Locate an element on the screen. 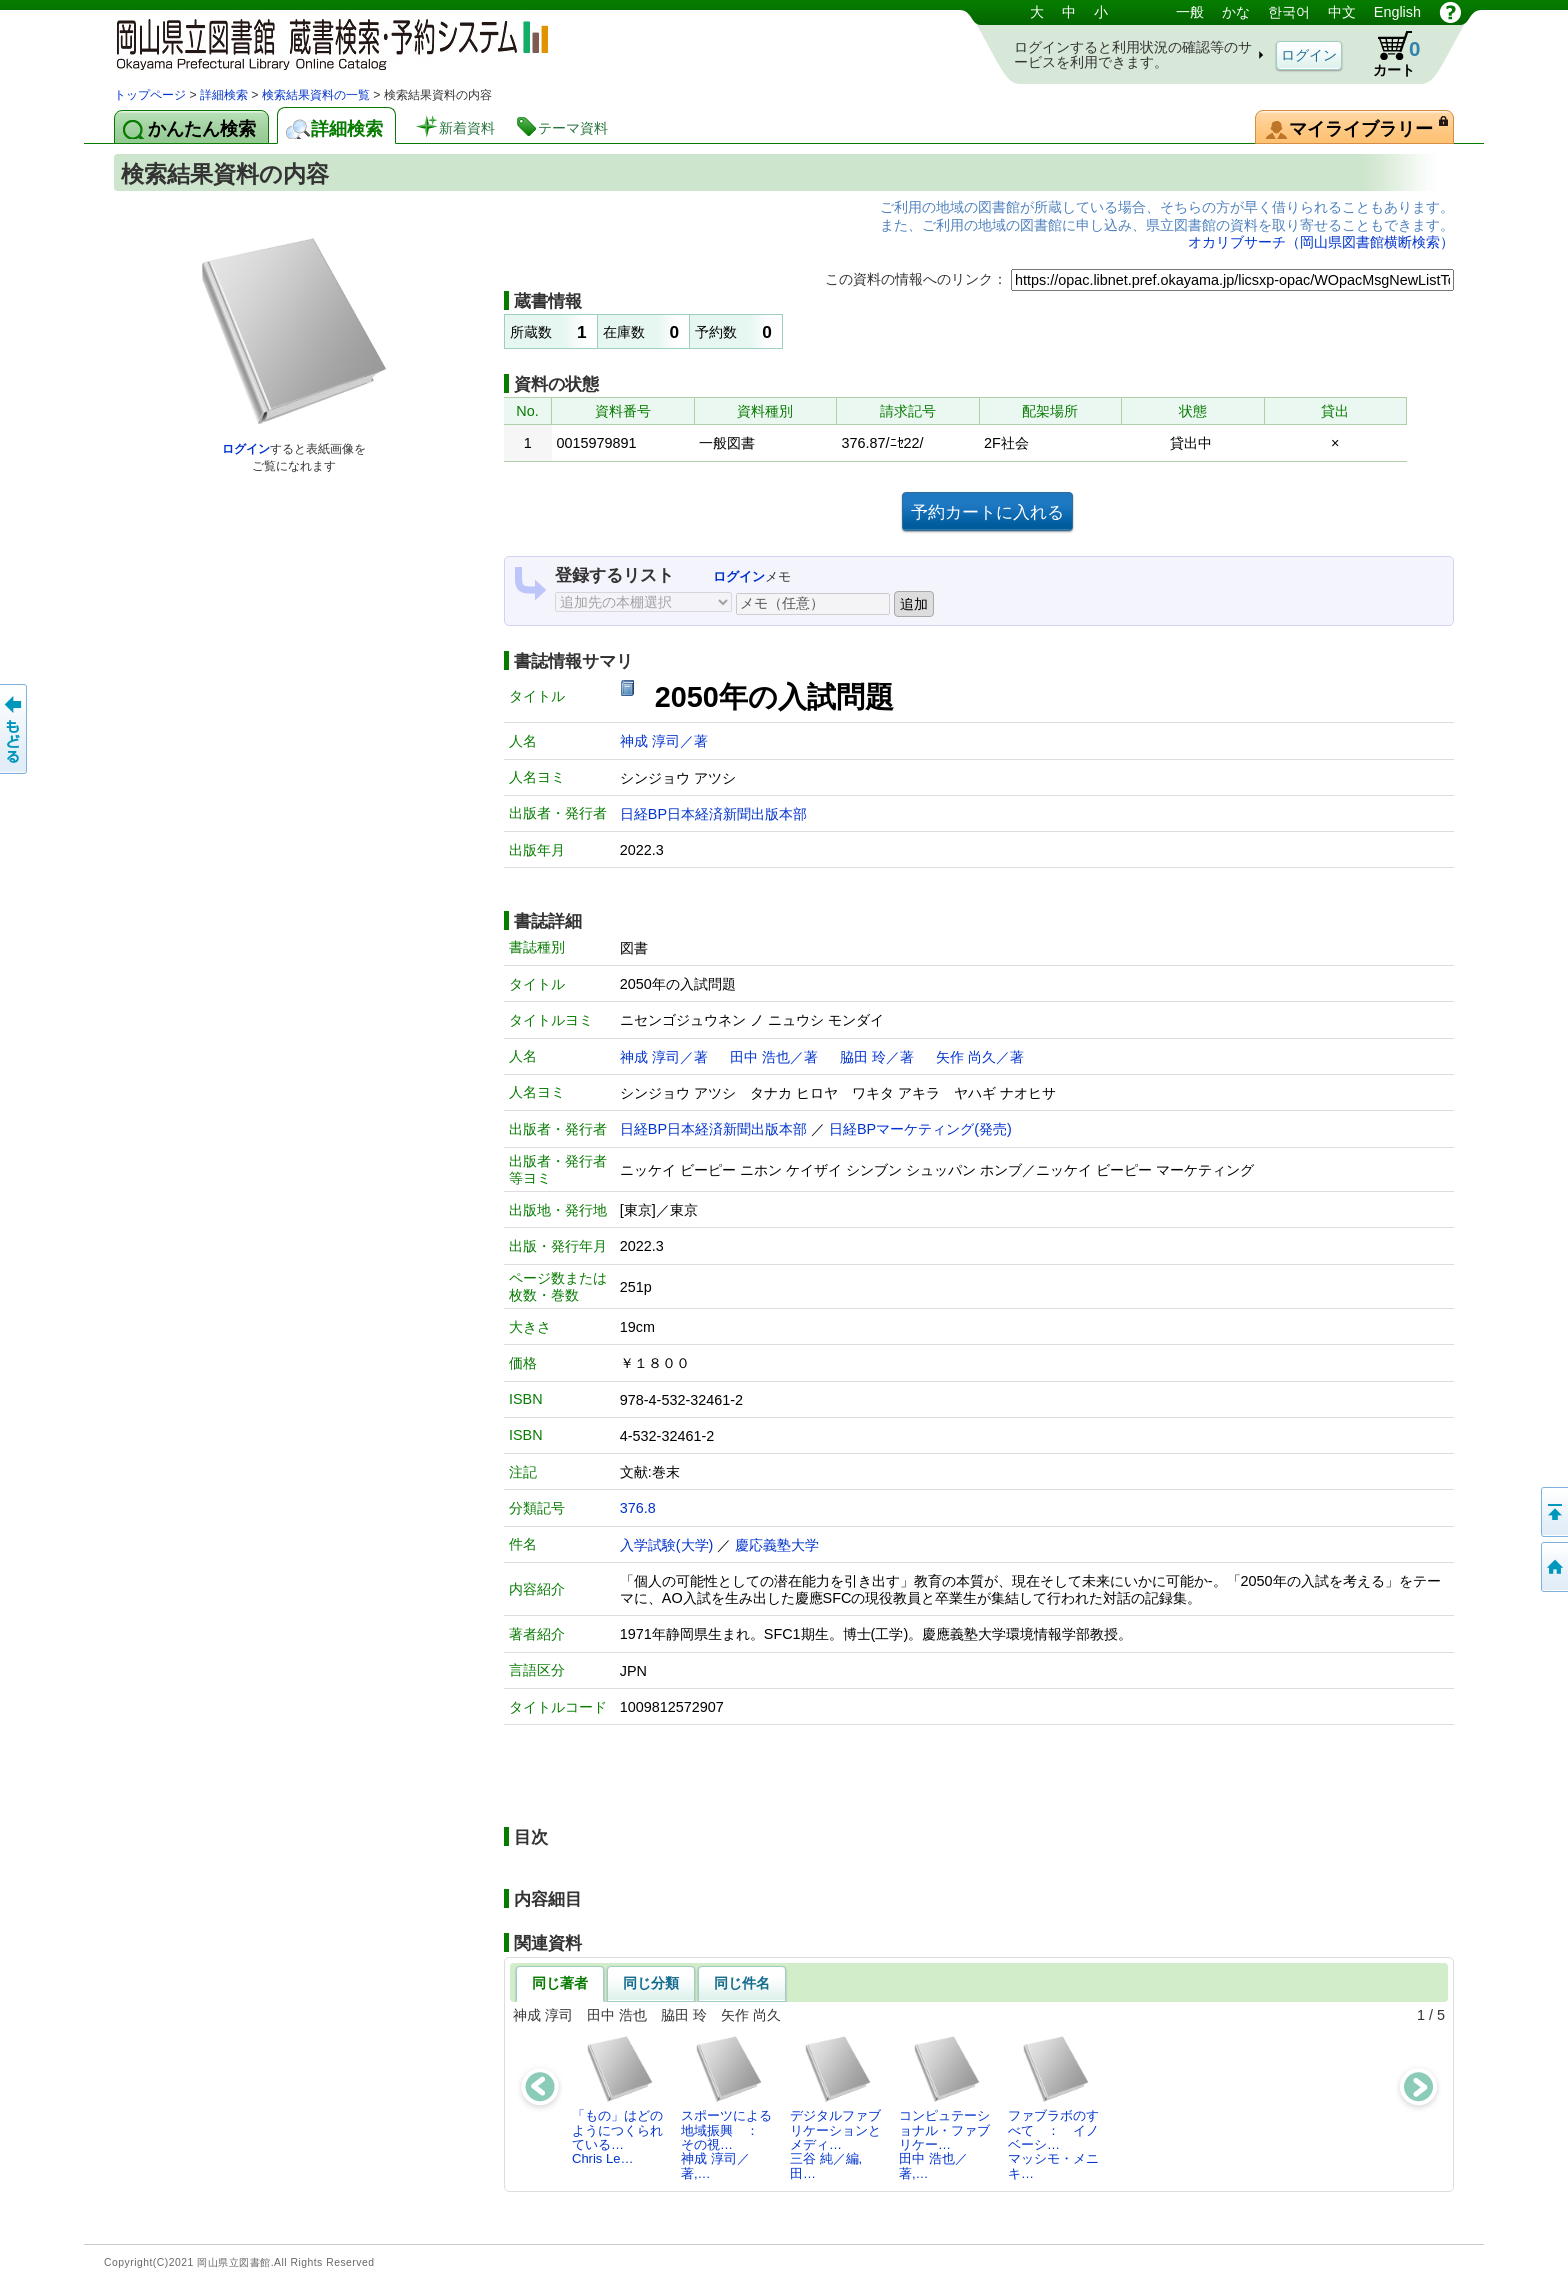 The width and height of the screenshot is (1568, 2281). 矢作 尚久／著 is located at coordinates (980, 1057).